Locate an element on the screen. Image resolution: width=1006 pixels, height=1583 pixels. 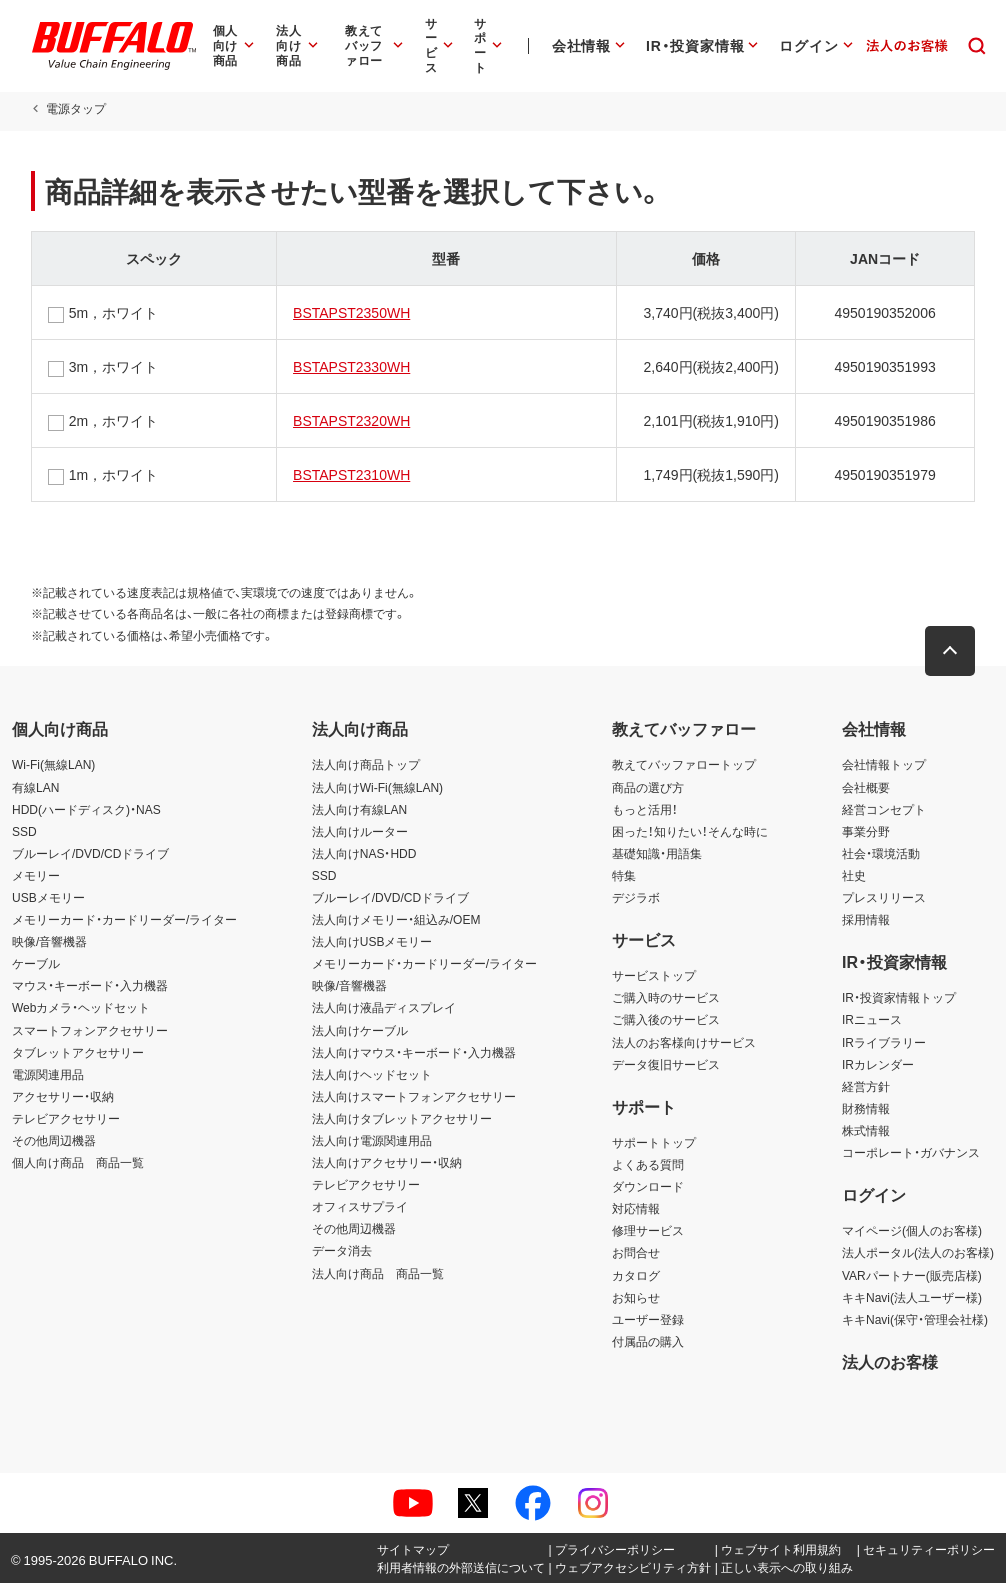
VARパートナー(販売店様) is located at coordinates (912, 1275).